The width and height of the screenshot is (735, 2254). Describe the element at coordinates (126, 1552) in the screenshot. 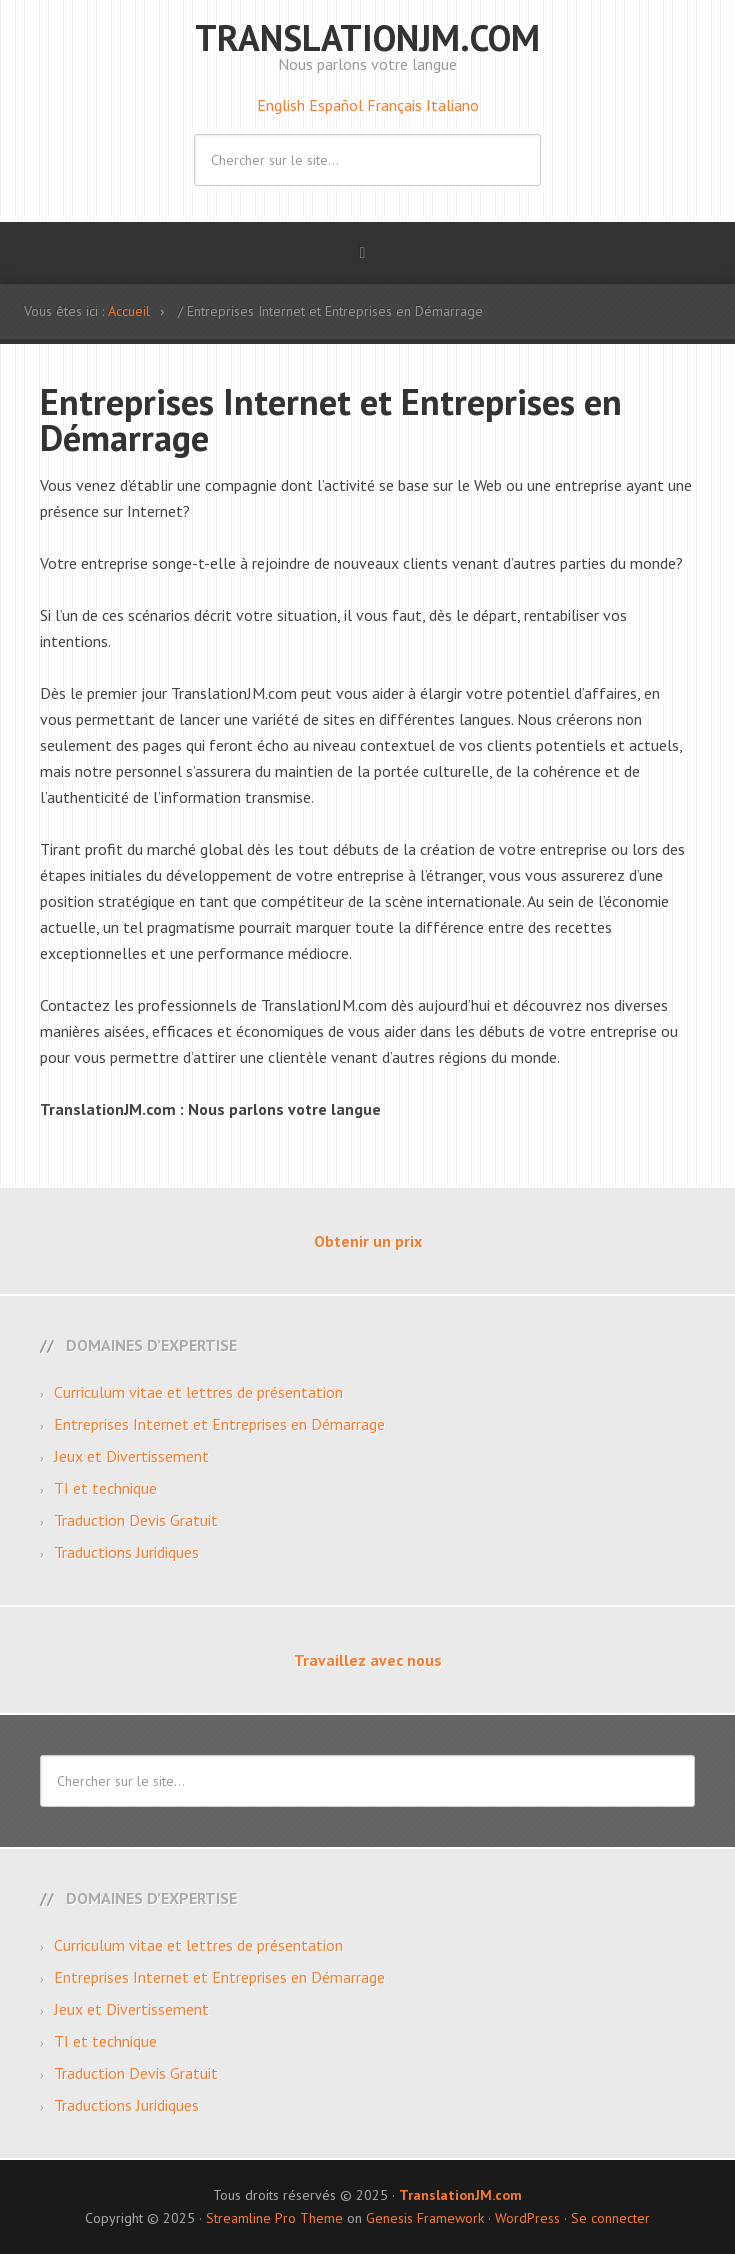

I see `Traductions Juridiques` at that location.